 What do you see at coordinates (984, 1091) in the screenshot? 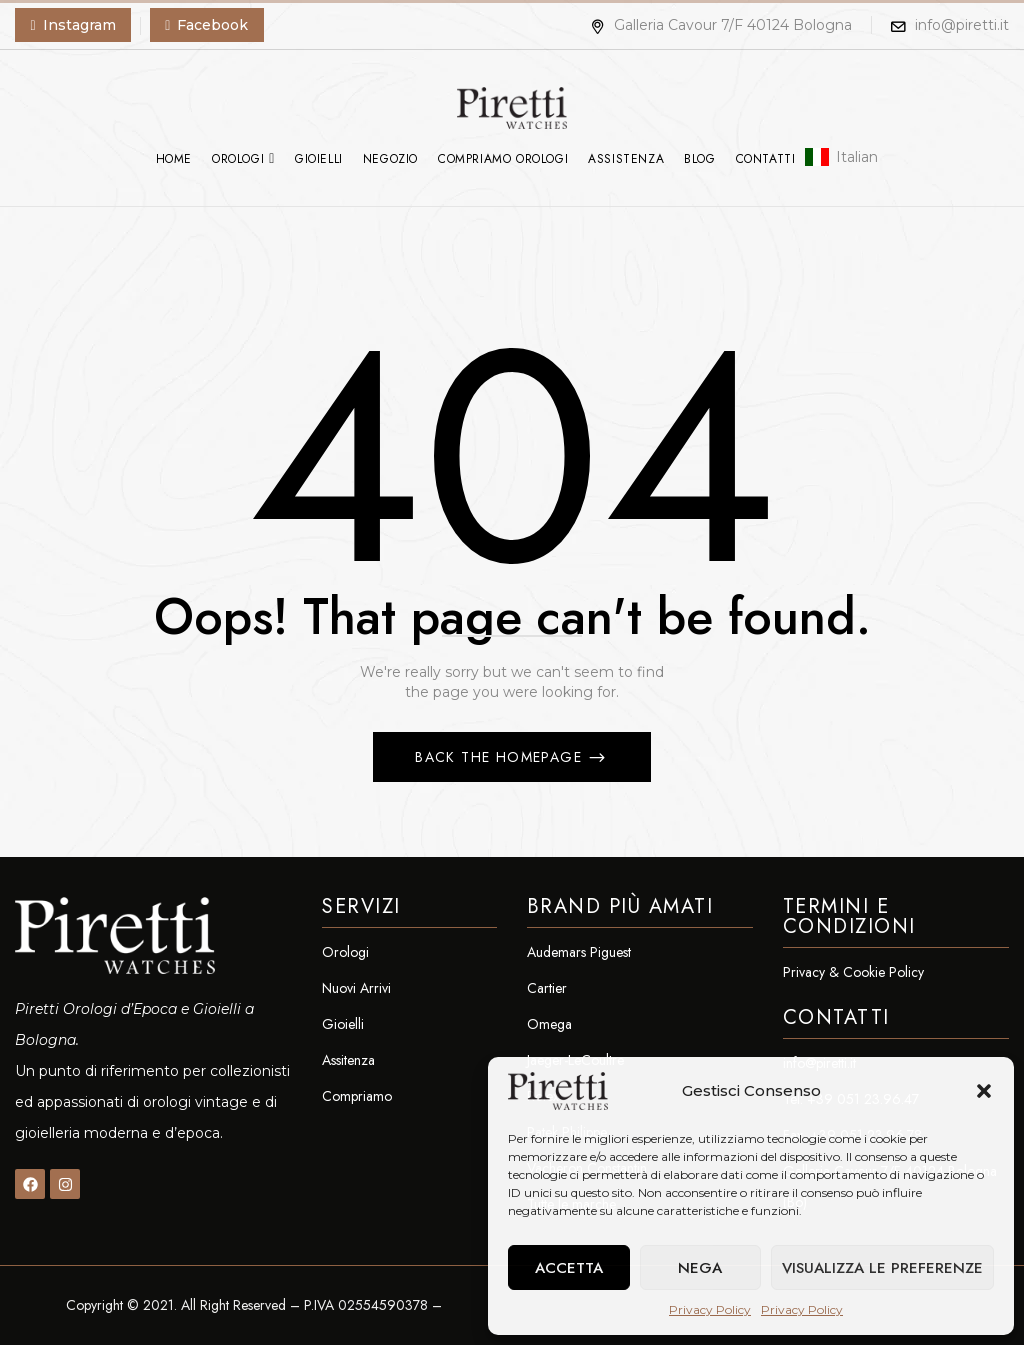
I see `[button]` at bounding box center [984, 1091].